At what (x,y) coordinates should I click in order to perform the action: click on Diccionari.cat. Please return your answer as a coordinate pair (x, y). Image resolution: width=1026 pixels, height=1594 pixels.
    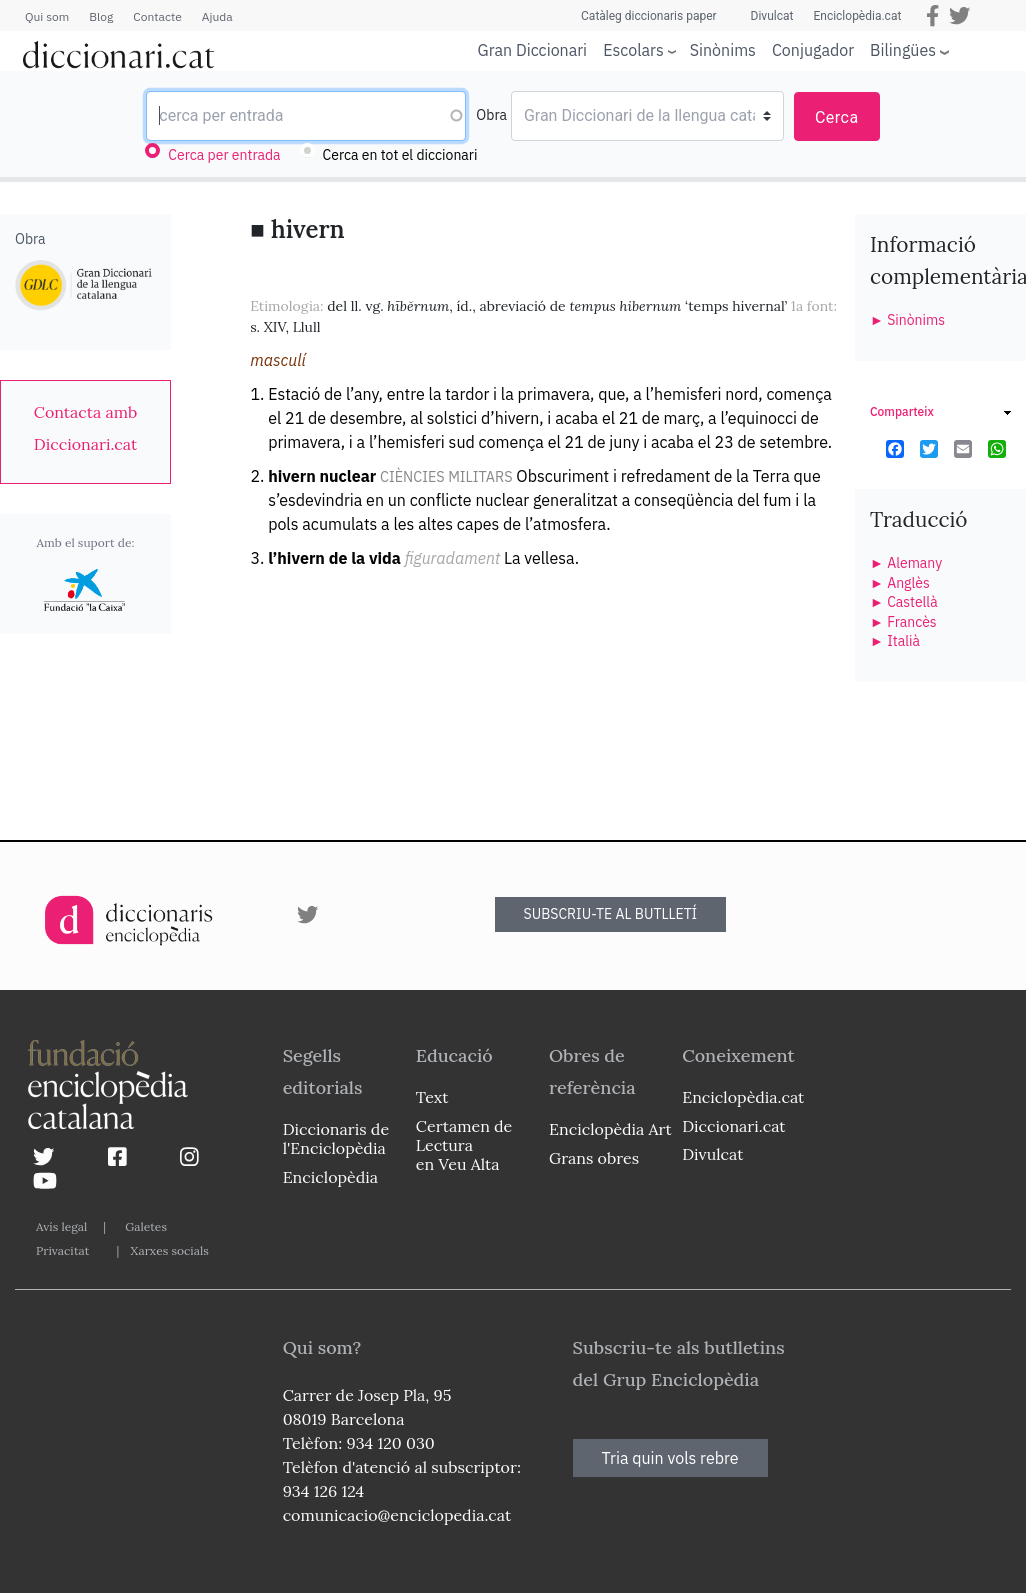
    Looking at the image, I should click on (733, 1126).